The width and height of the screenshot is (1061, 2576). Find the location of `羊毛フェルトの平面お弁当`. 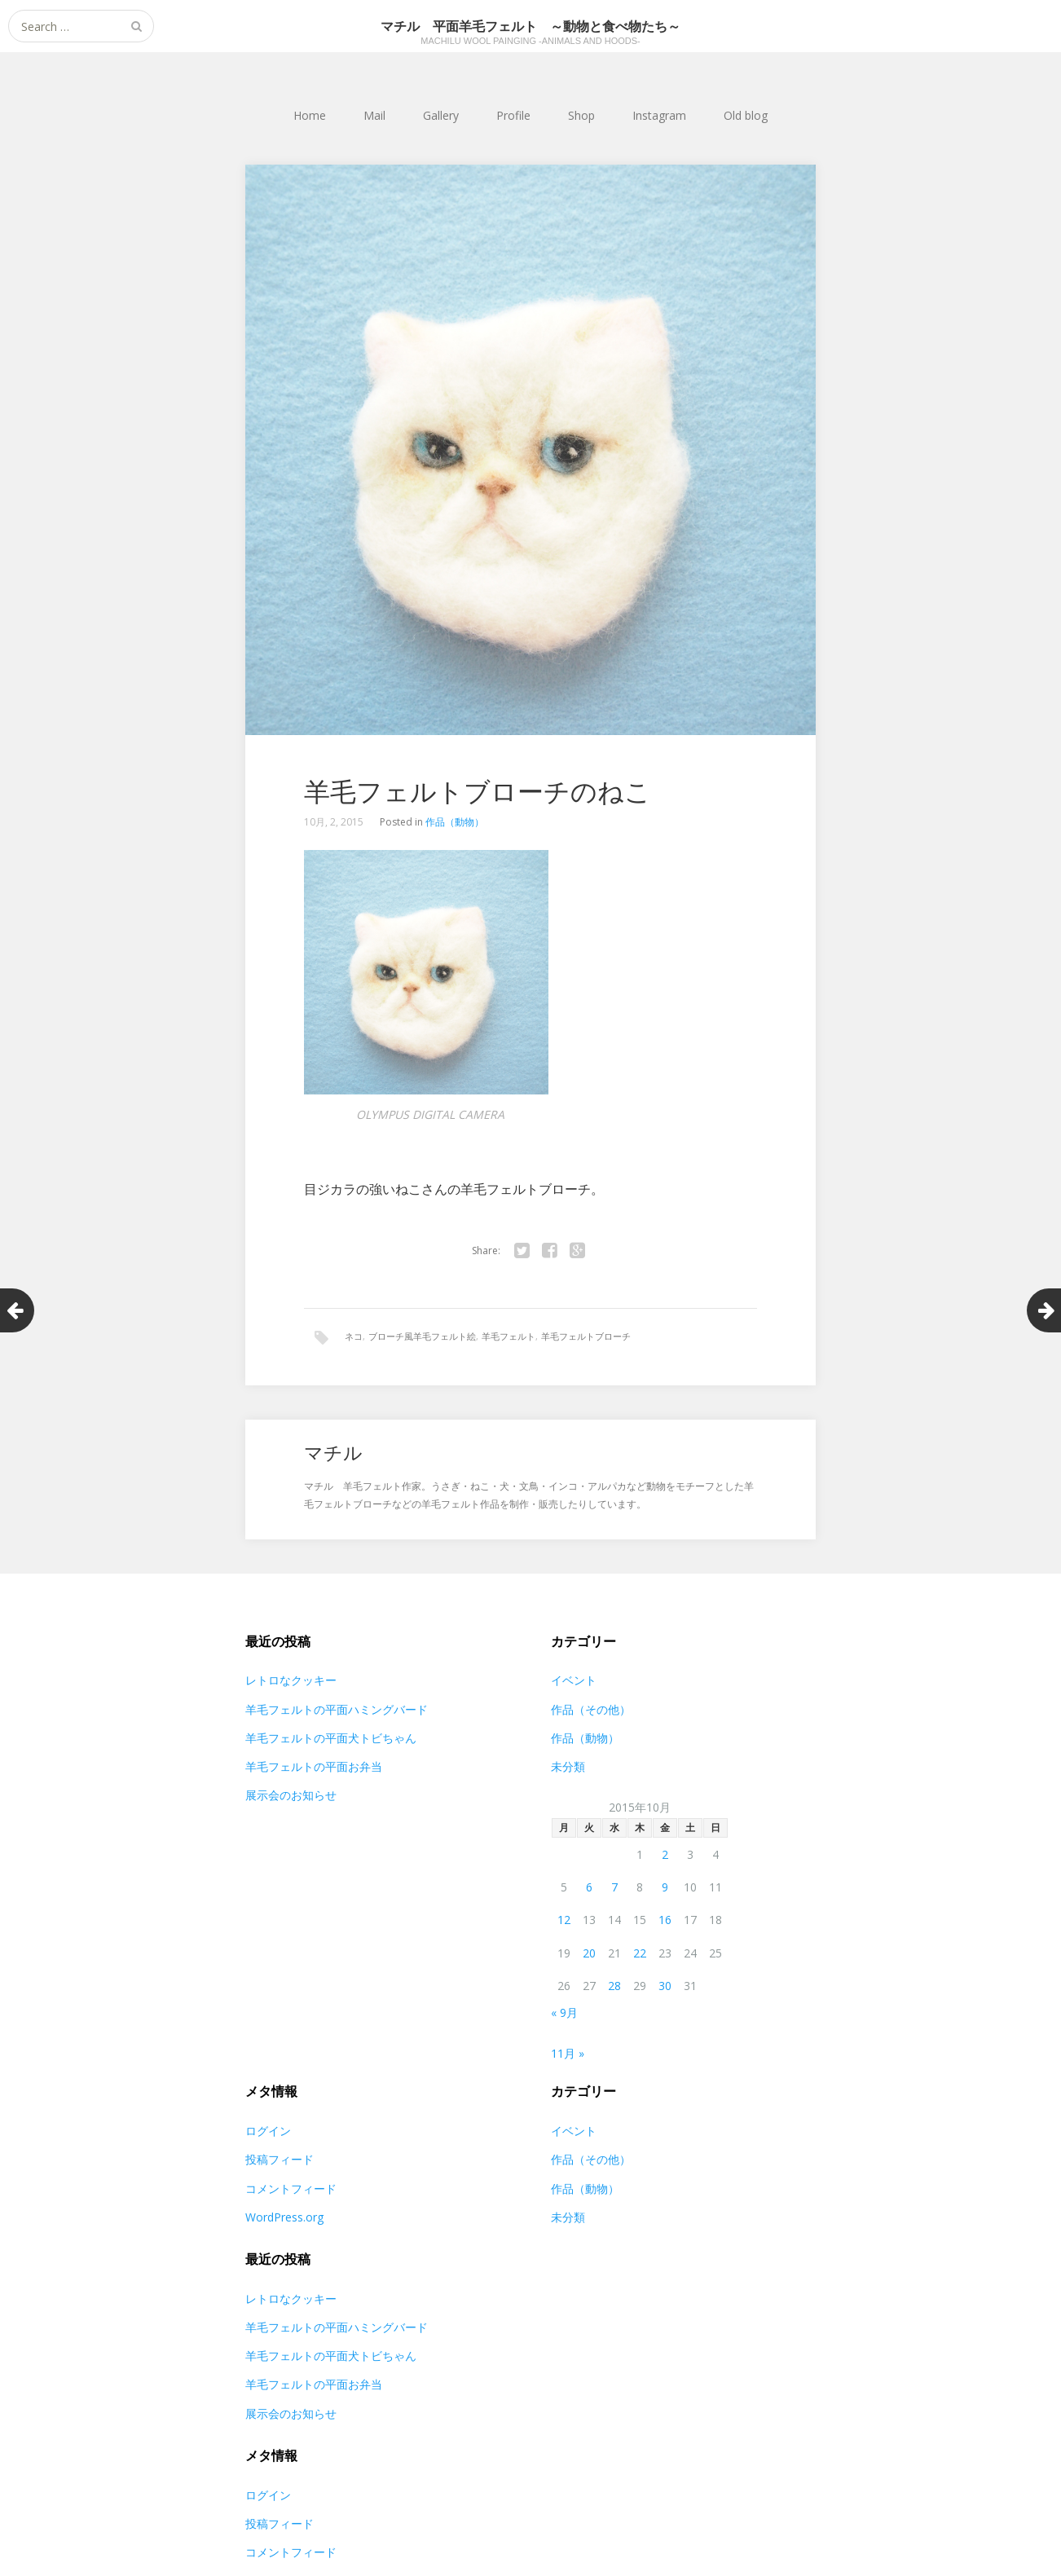

羊毛フェルトの平面お弁当 is located at coordinates (313, 1768).